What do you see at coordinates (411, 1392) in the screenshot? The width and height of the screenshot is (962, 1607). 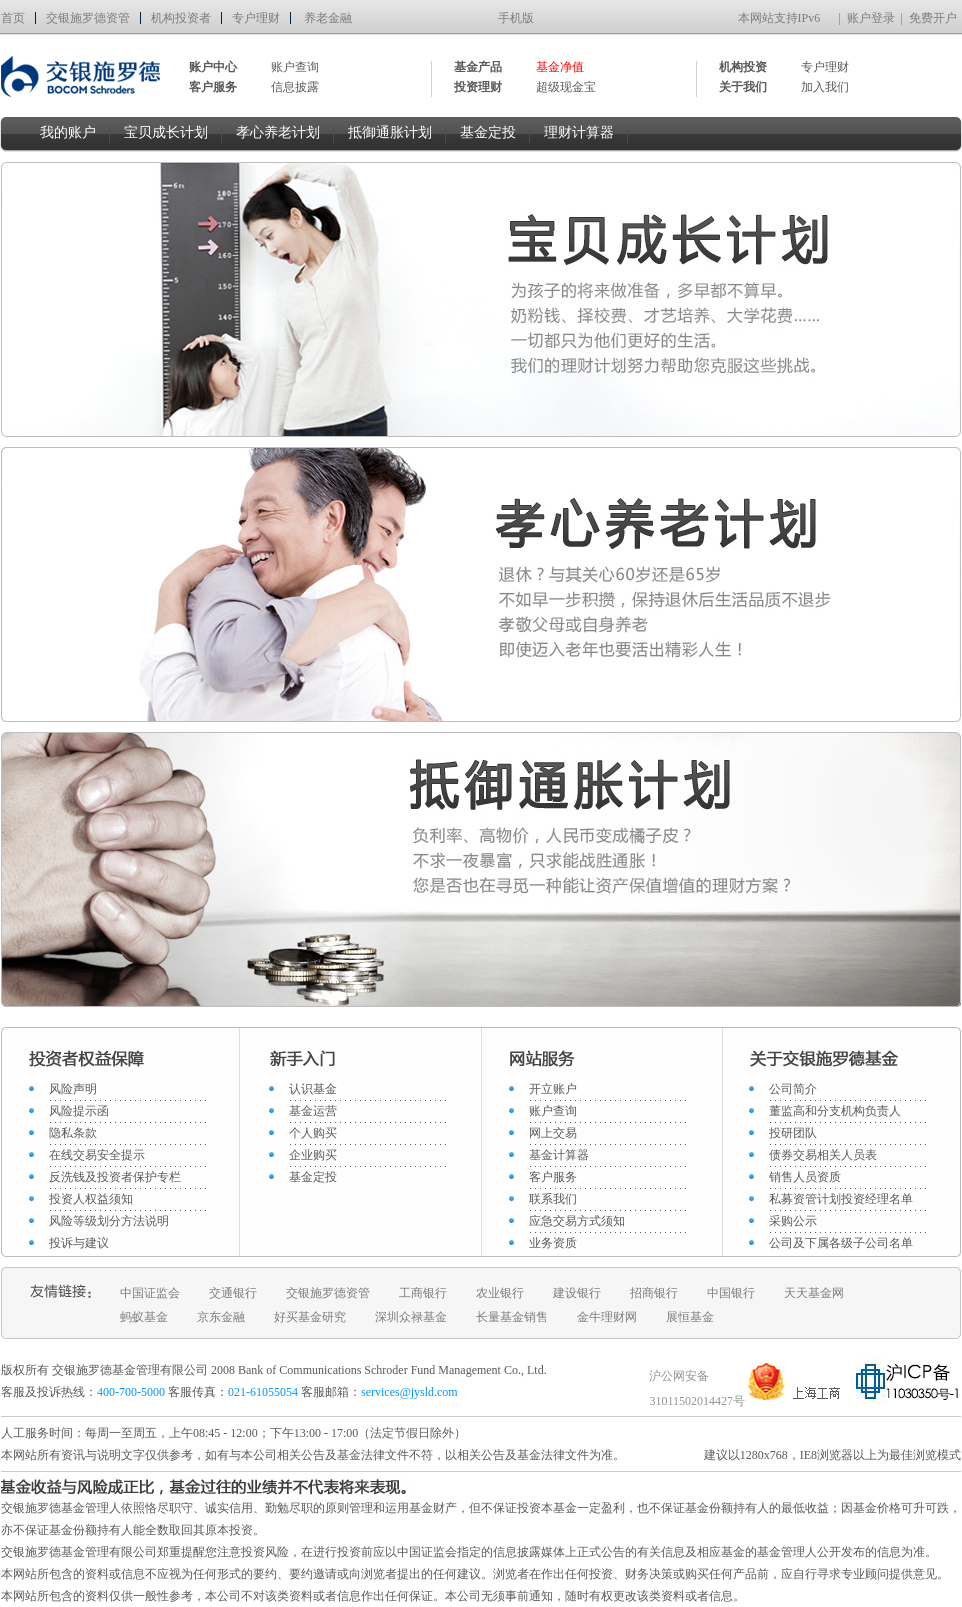 I see `services@jysld.com` at bounding box center [411, 1392].